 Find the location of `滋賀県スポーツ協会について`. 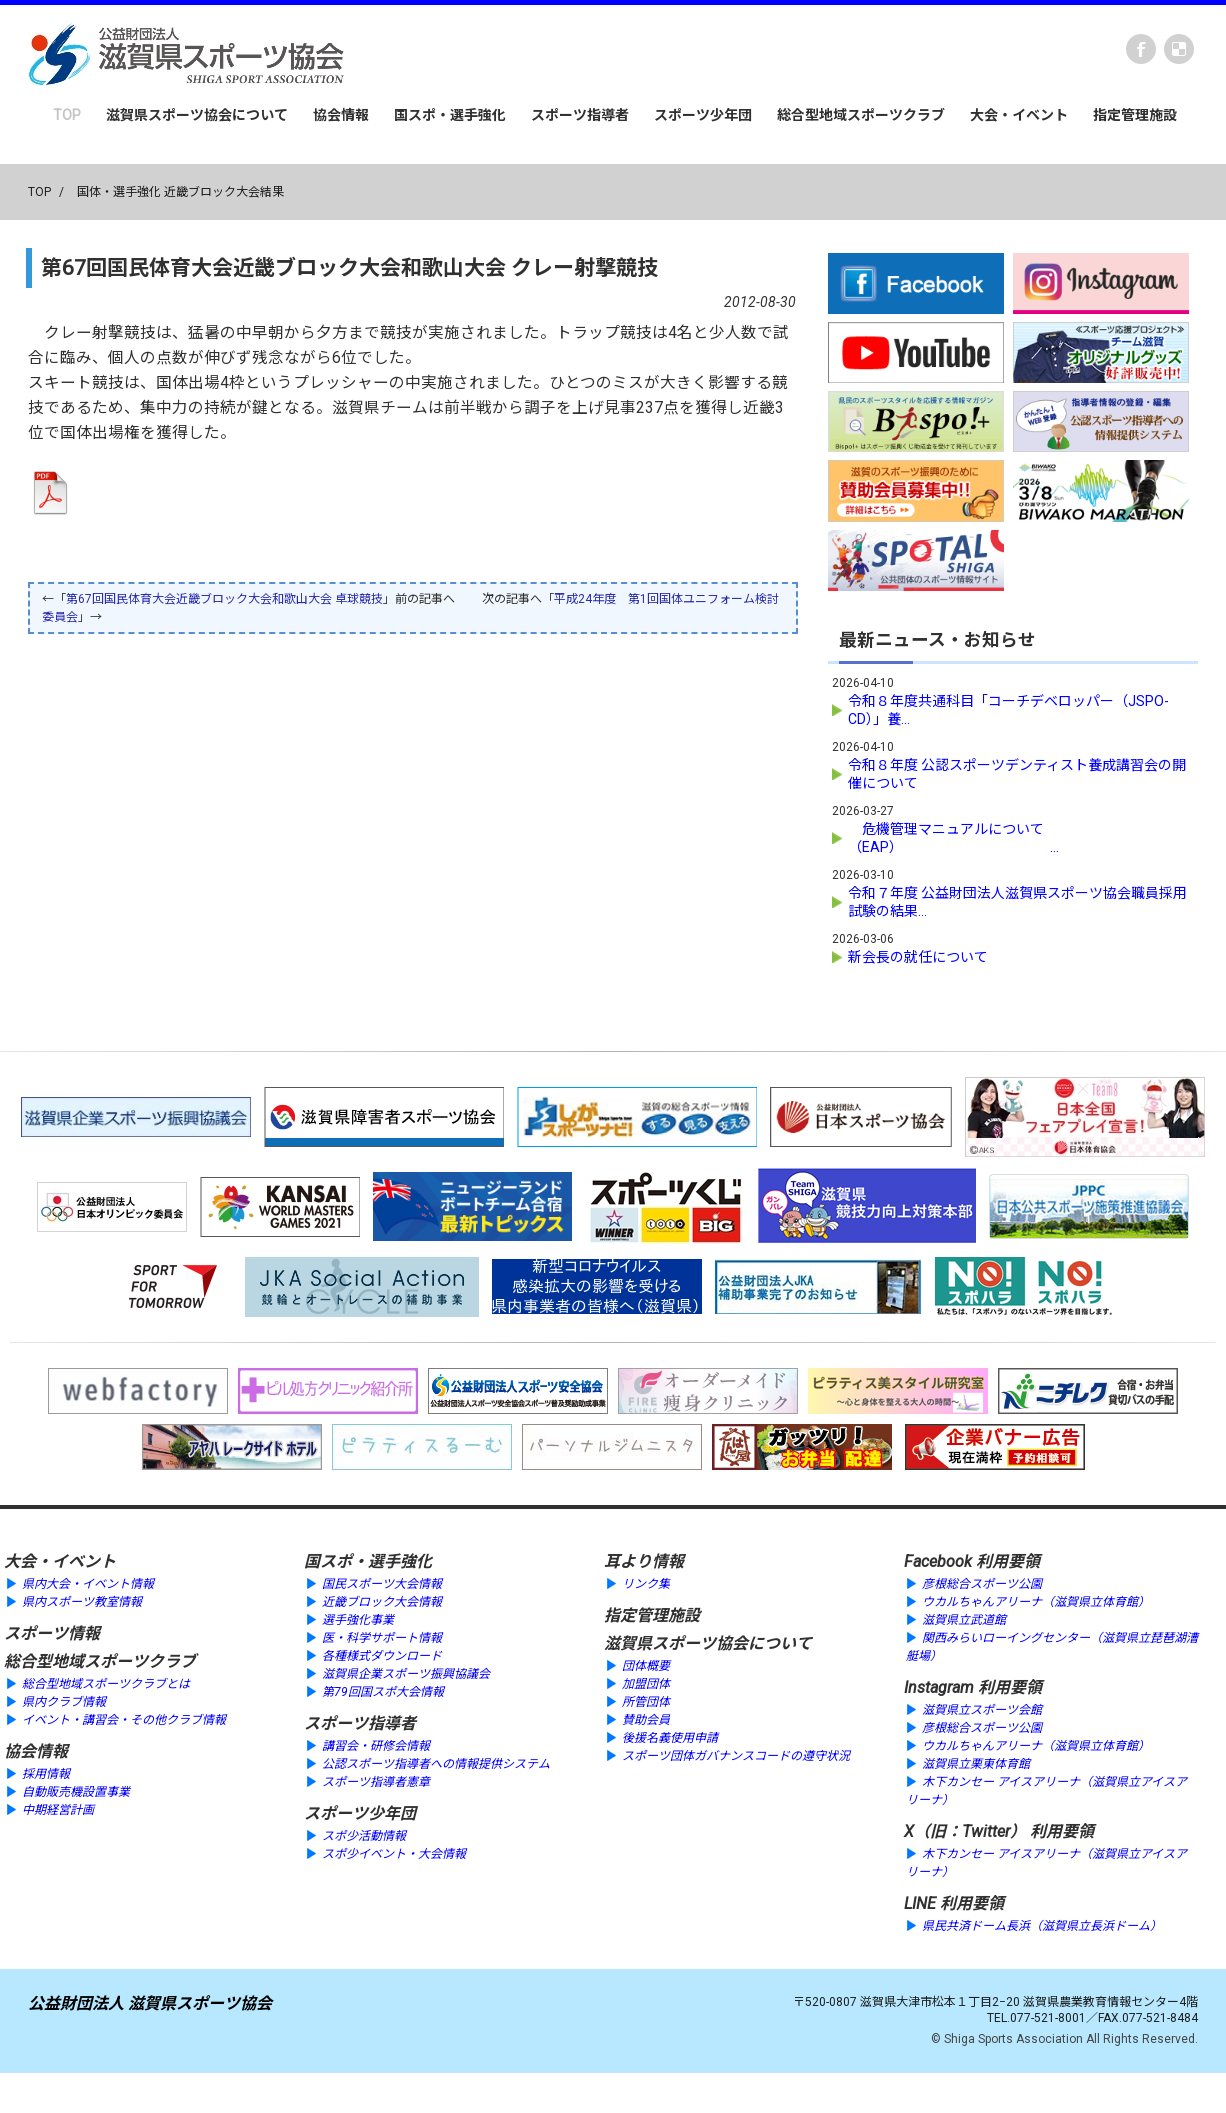

滋賀県スポーツ協会について is located at coordinates (197, 115).